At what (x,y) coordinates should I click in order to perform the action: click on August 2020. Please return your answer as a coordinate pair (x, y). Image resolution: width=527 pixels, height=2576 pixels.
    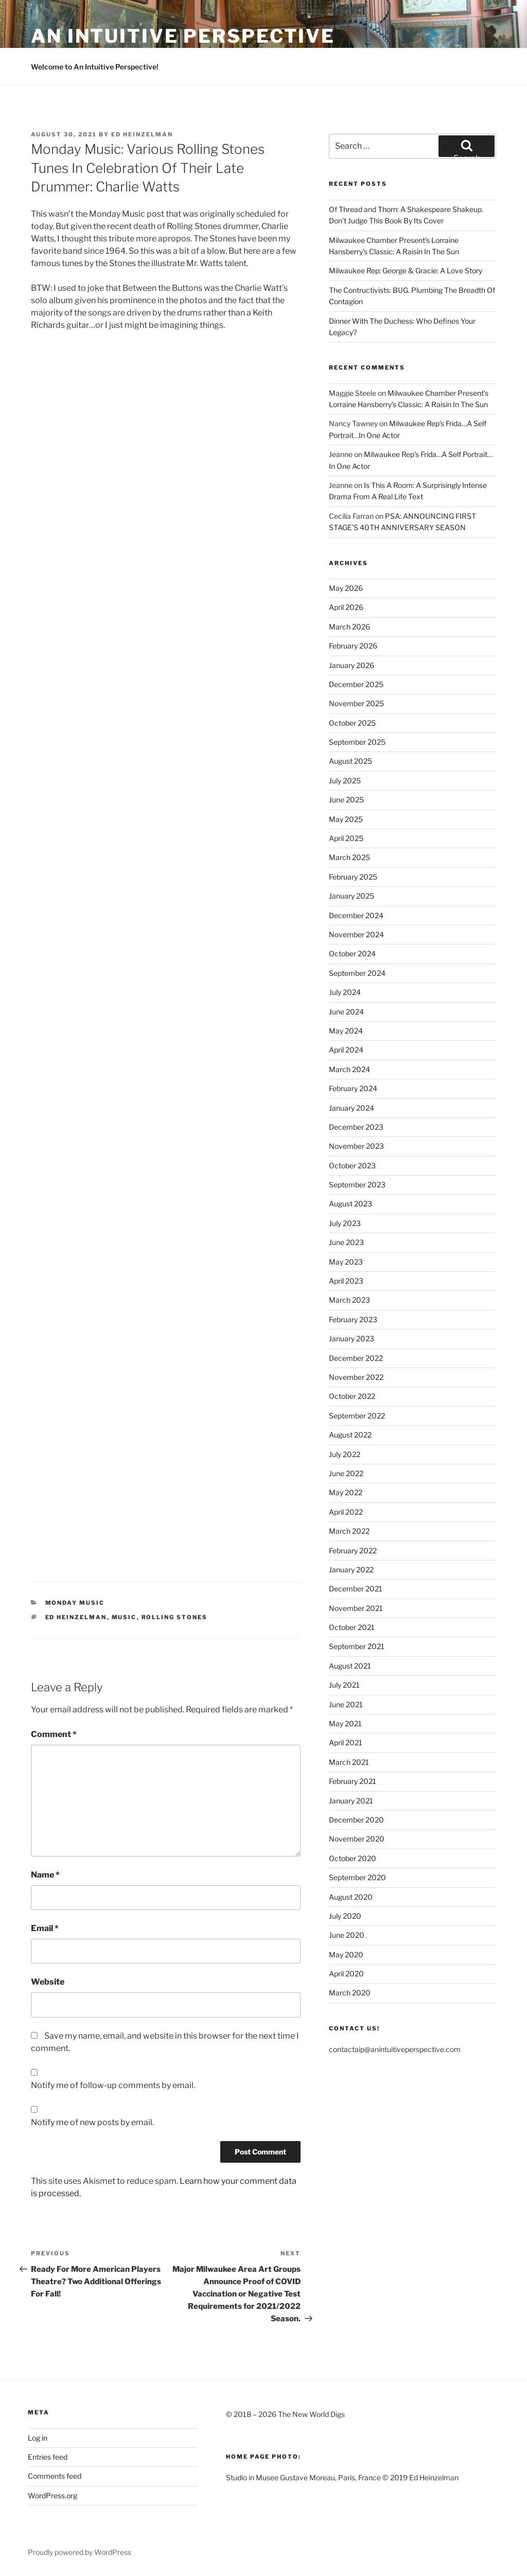
    Looking at the image, I should click on (351, 1896).